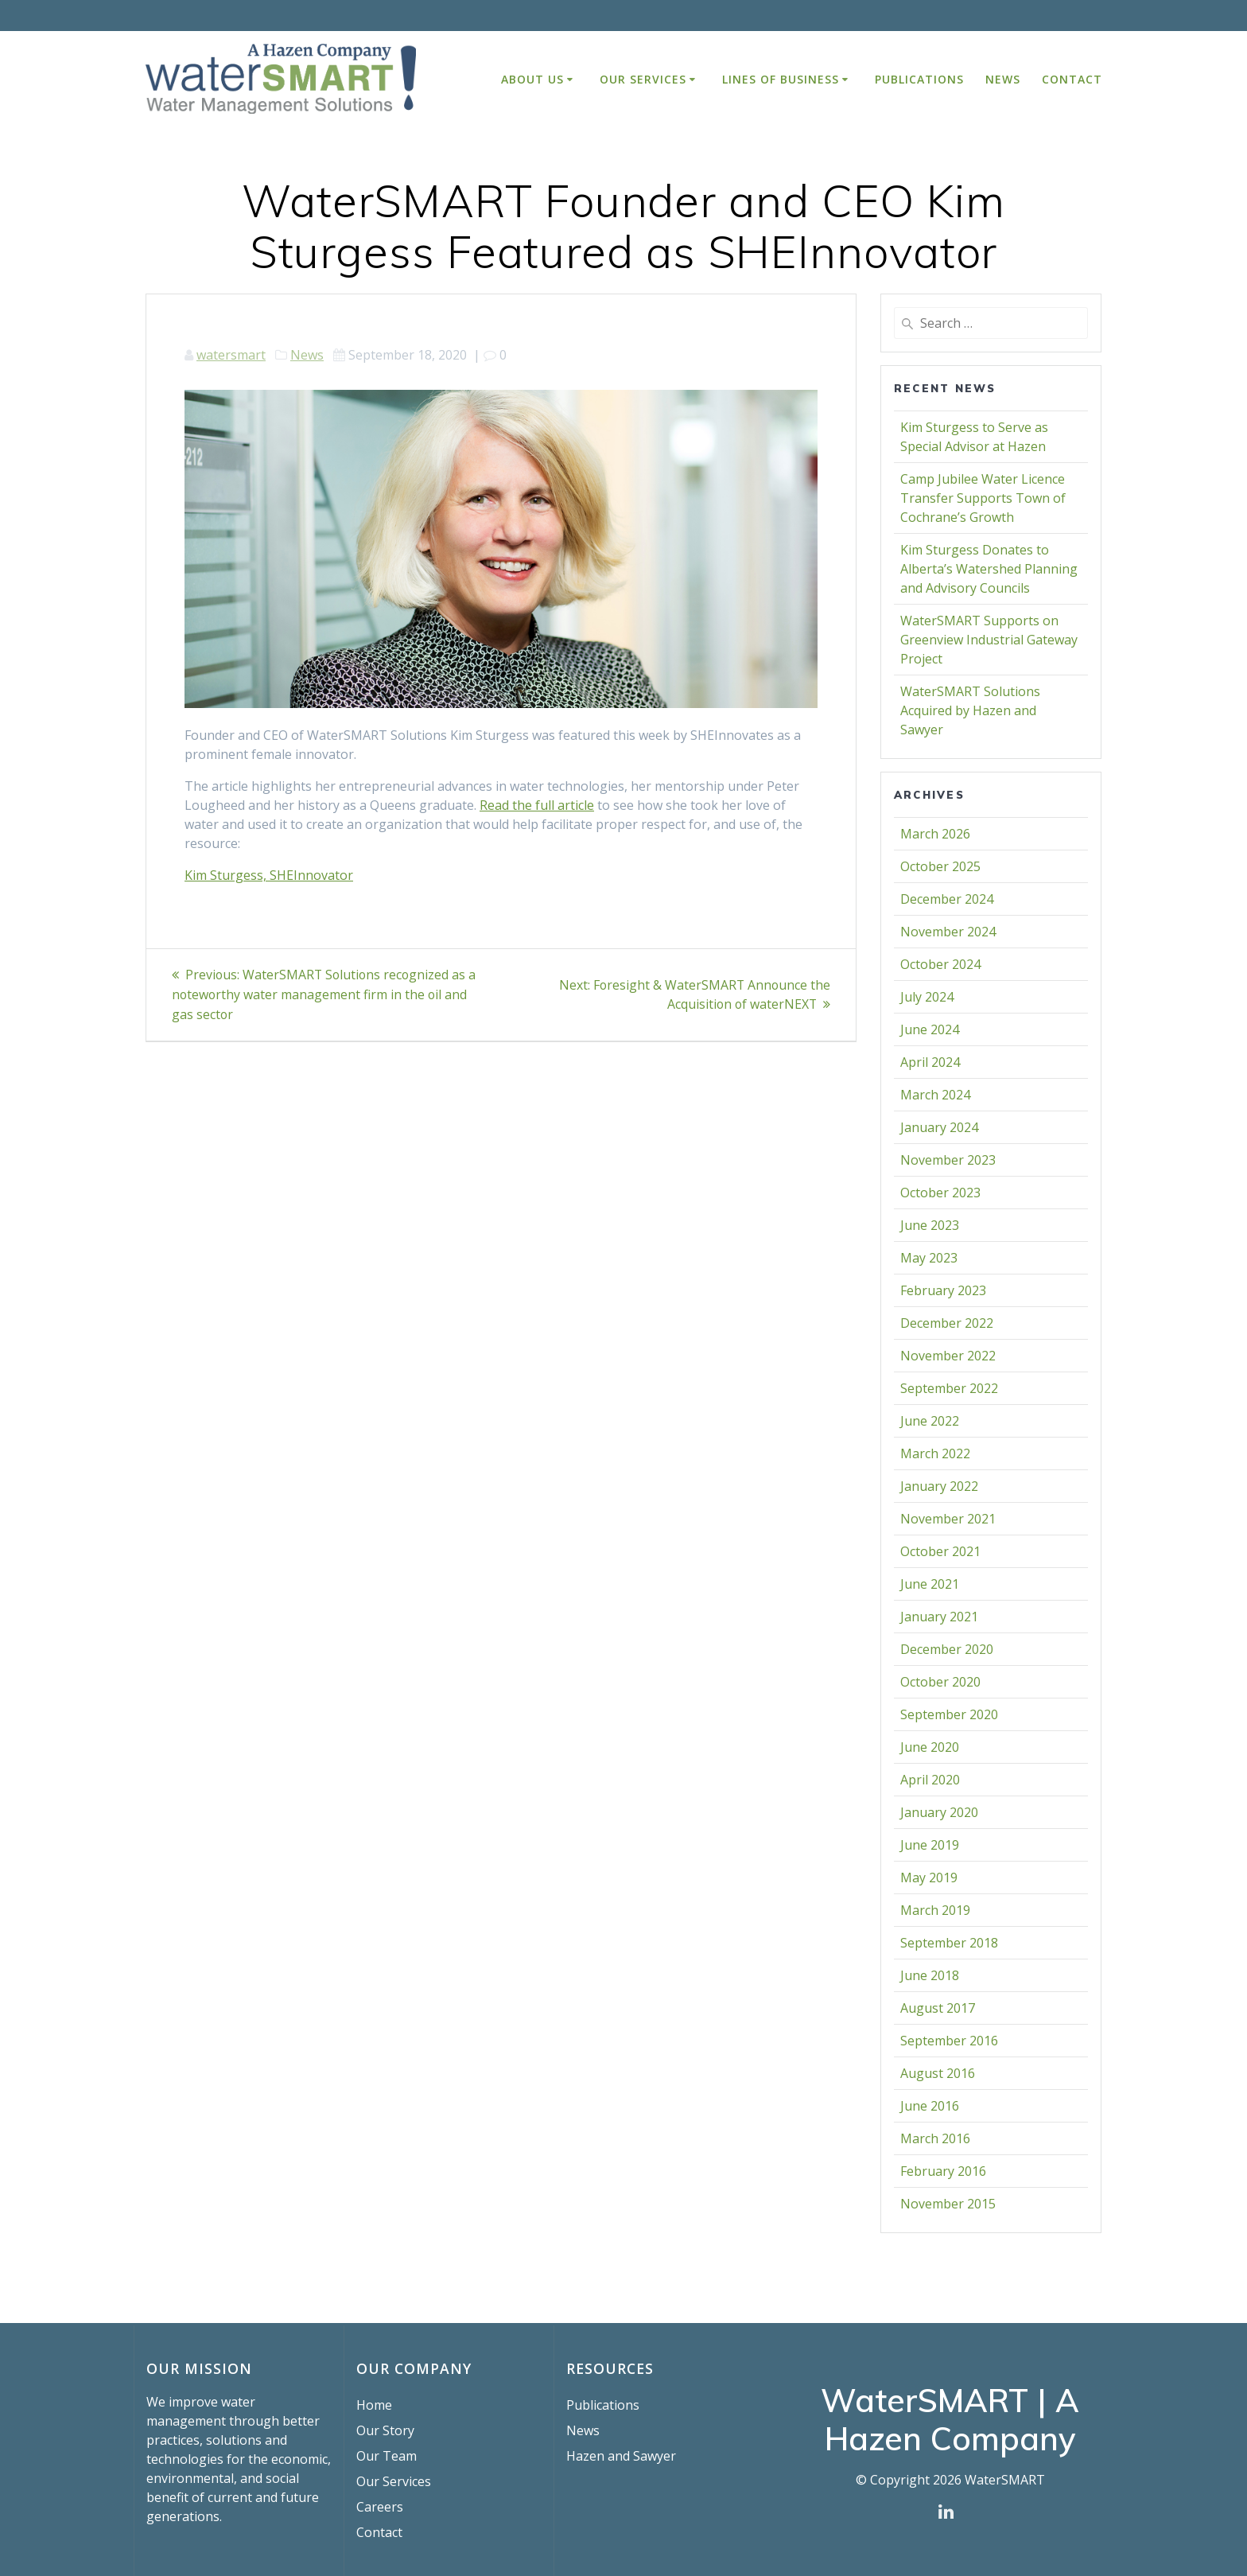 The height and width of the screenshot is (2576, 1247). What do you see at coordinates (532, 79) in the screenshot?
I see `About Us` at bounding box center [532, 79].